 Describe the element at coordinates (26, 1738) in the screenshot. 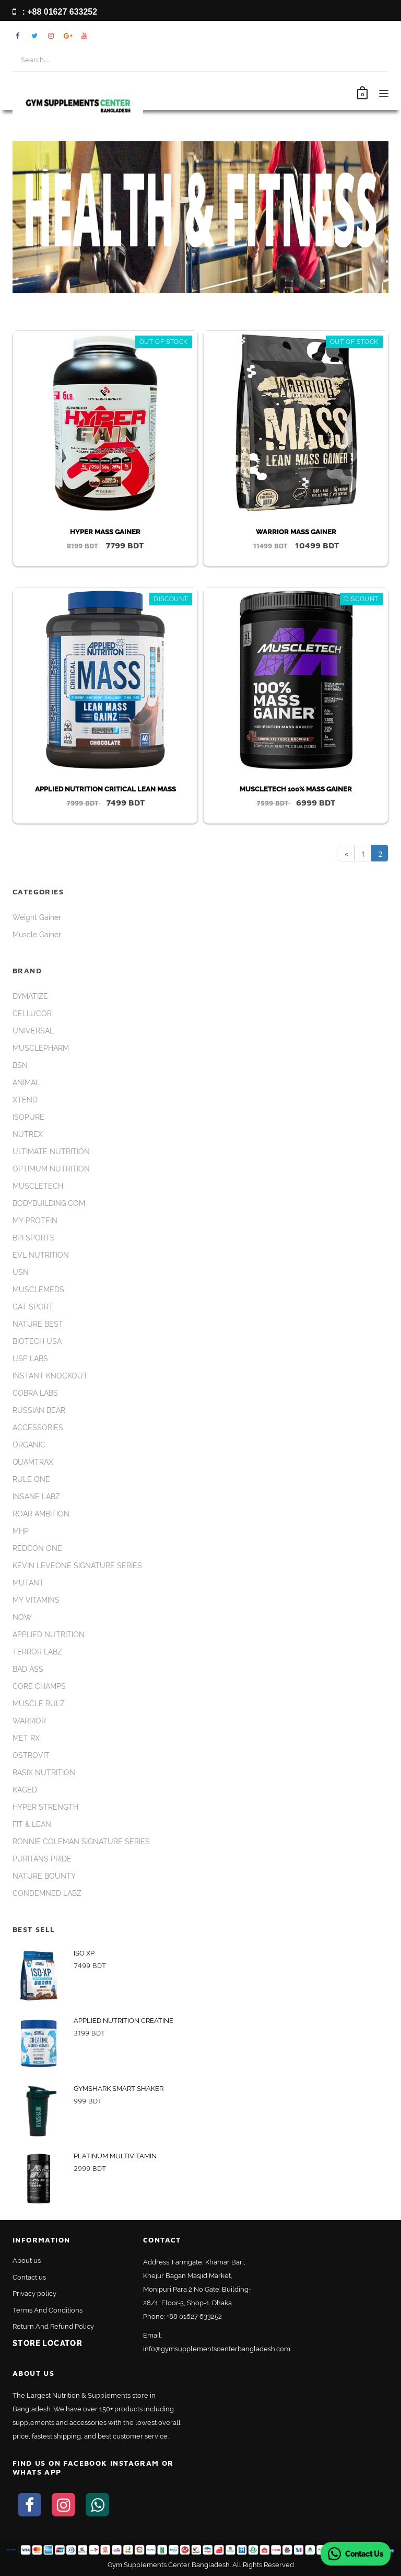

I see `MET RX` at that location.